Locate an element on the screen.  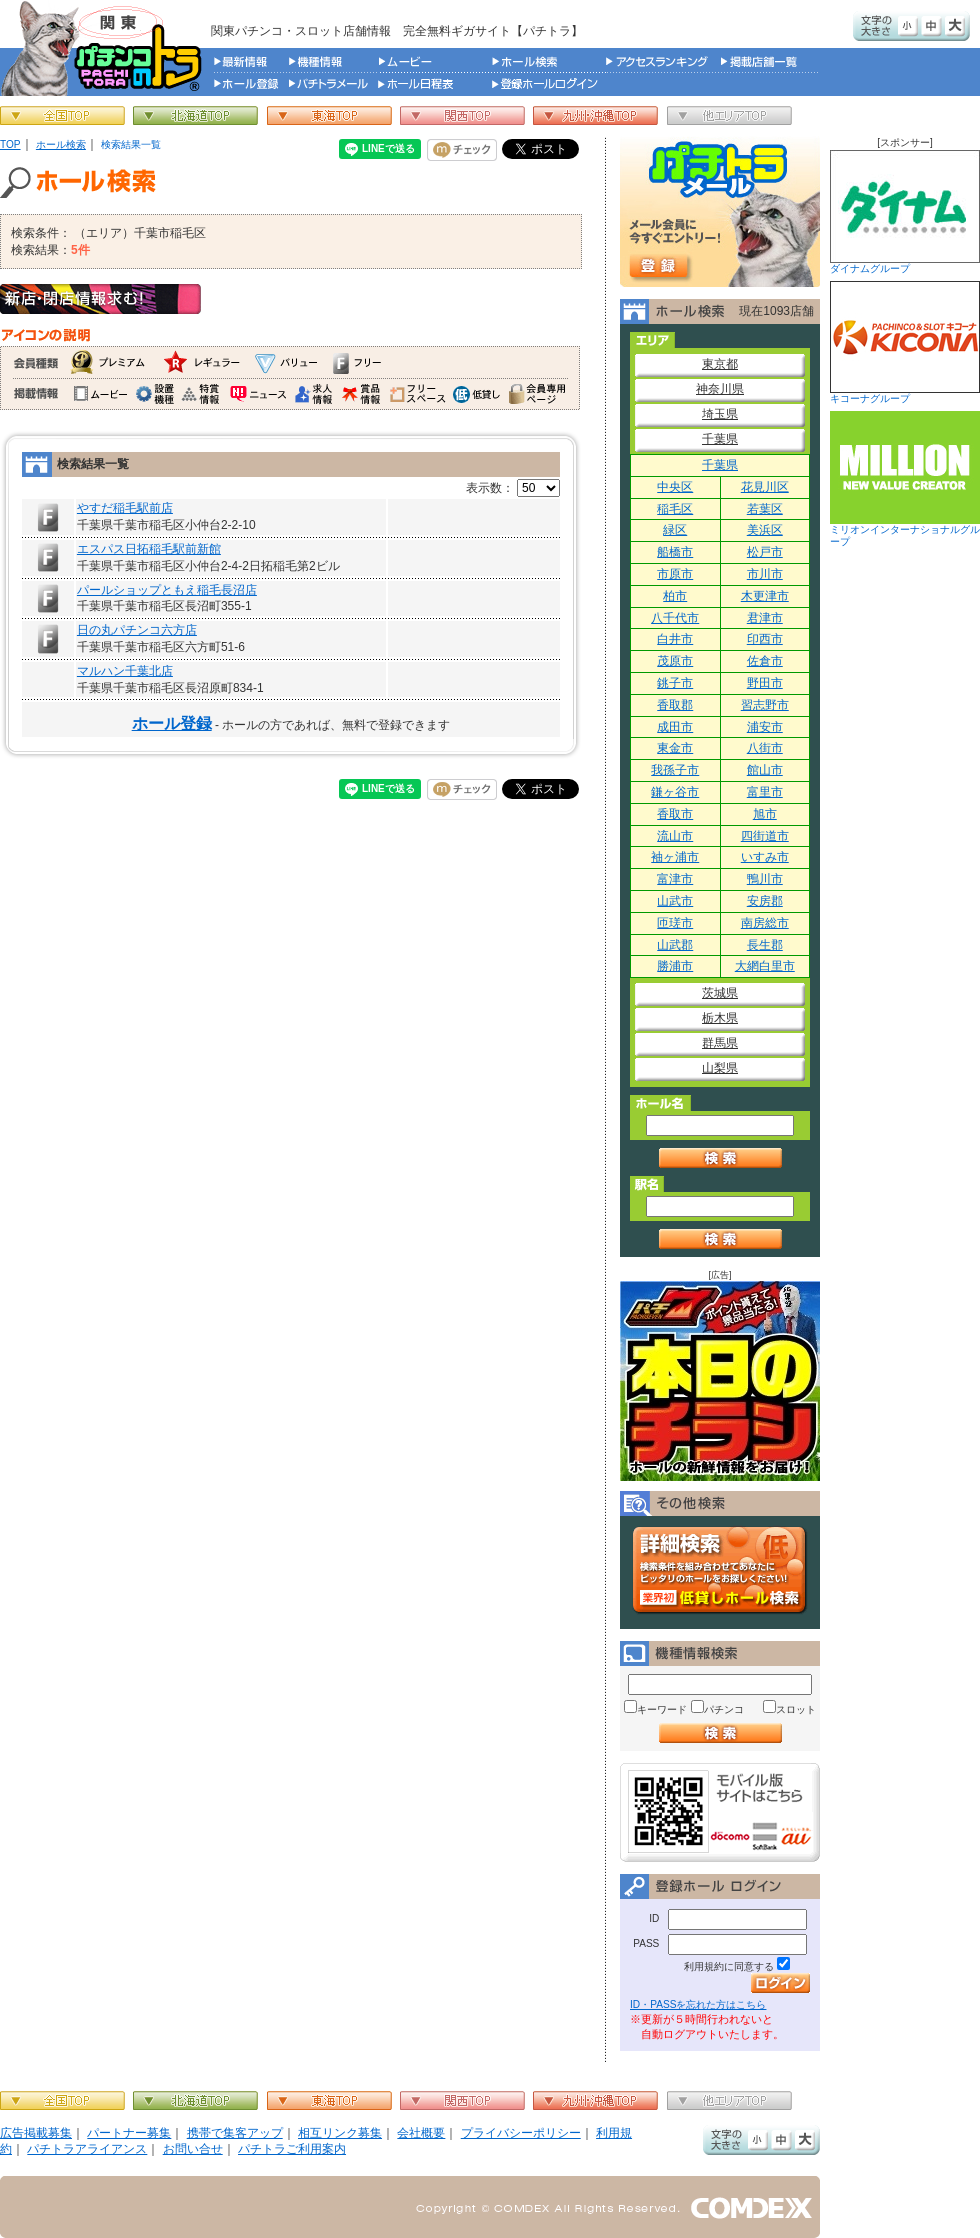
携帯で集客アップ is located at coordinates (235, 2133).